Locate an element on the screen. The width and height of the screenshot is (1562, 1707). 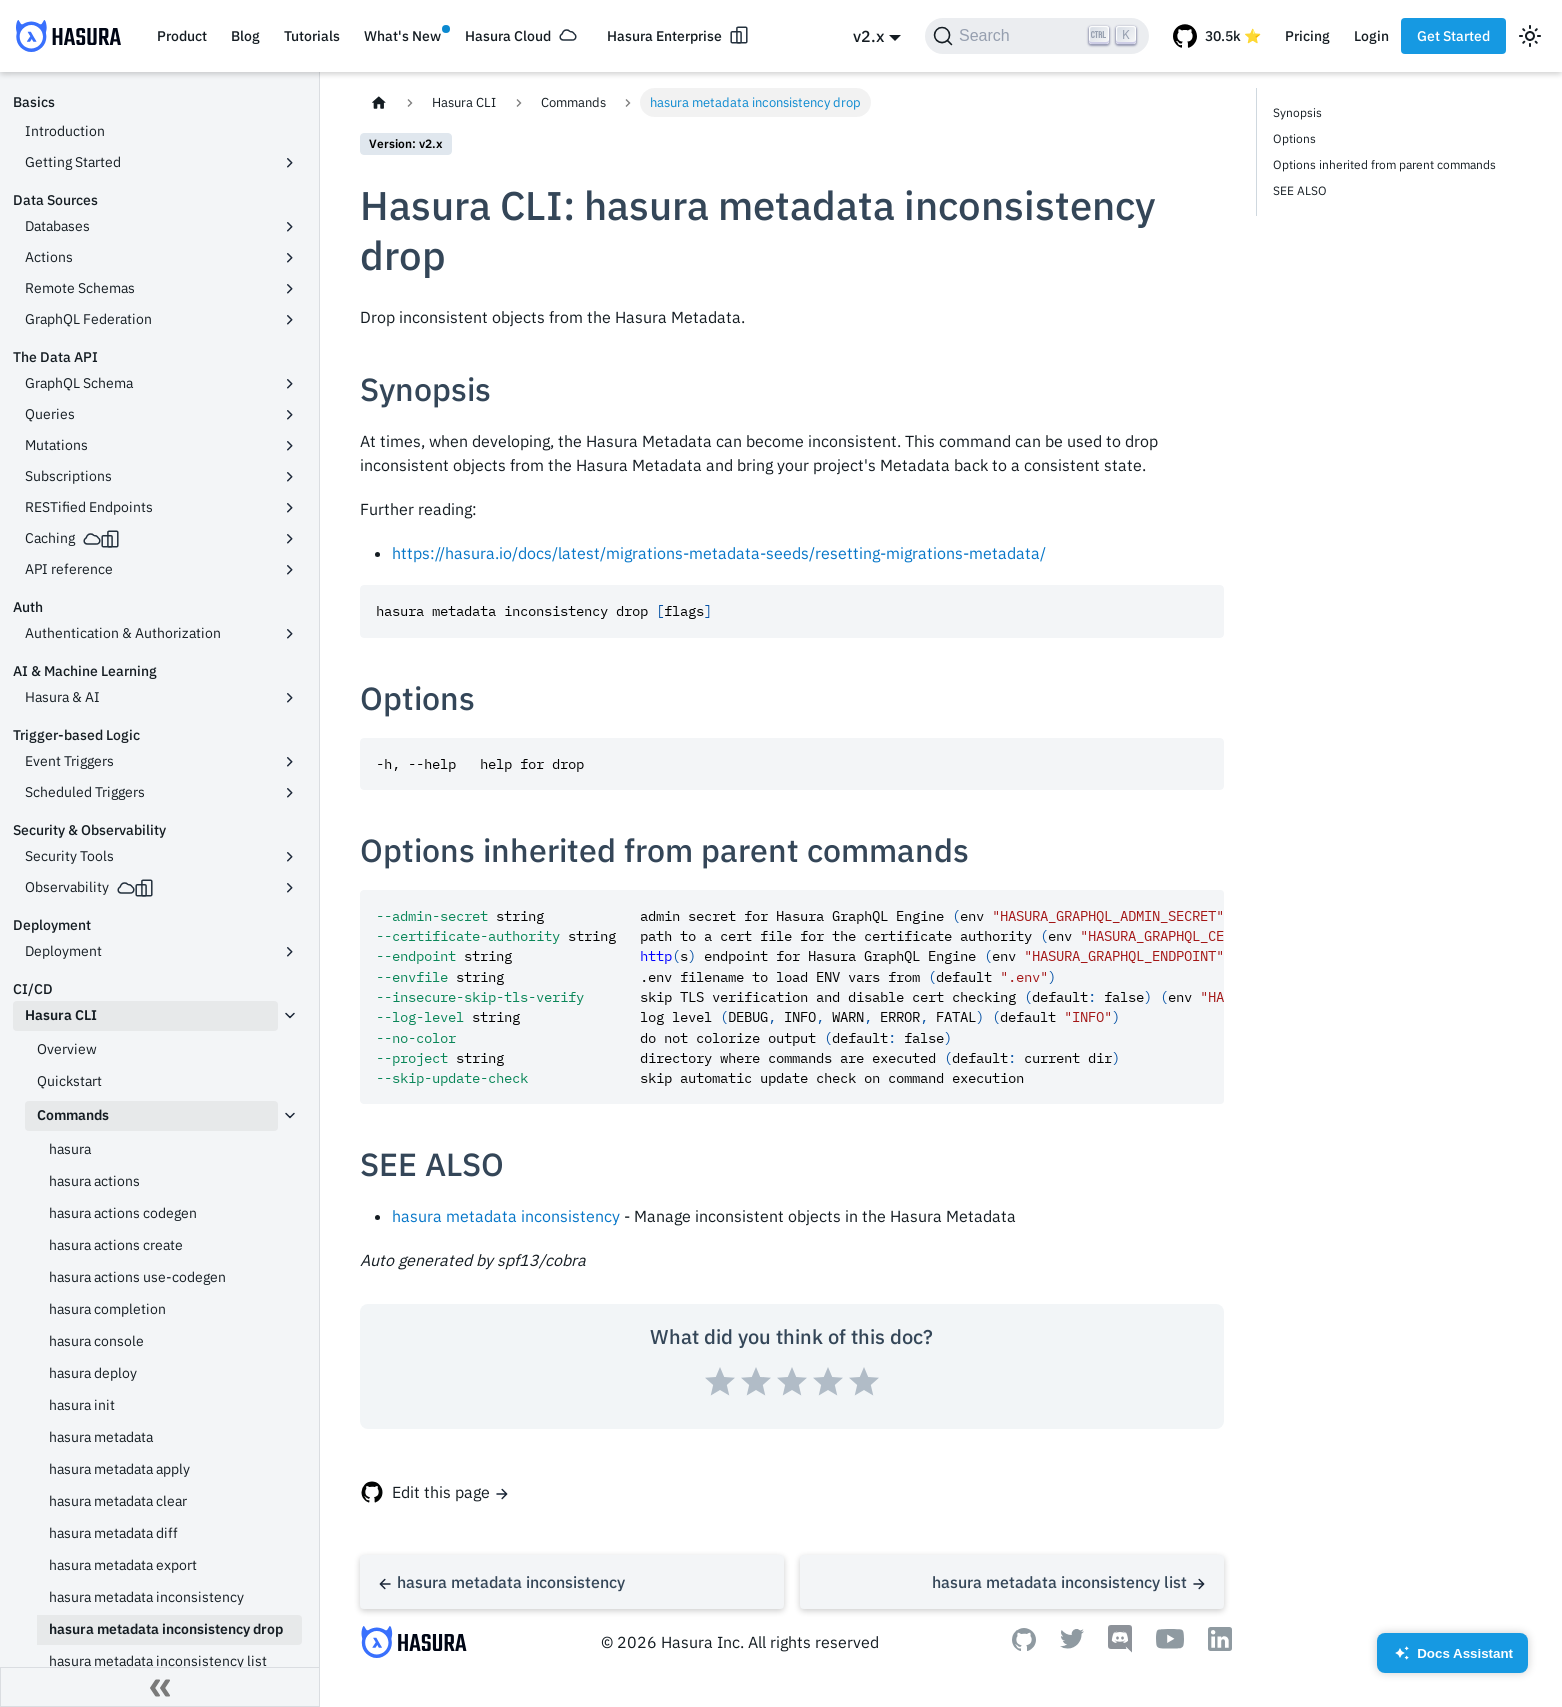
[Toggle the collapsible sidebar category 'Authentication & Authorization'] is located at coordinates (290, 634).